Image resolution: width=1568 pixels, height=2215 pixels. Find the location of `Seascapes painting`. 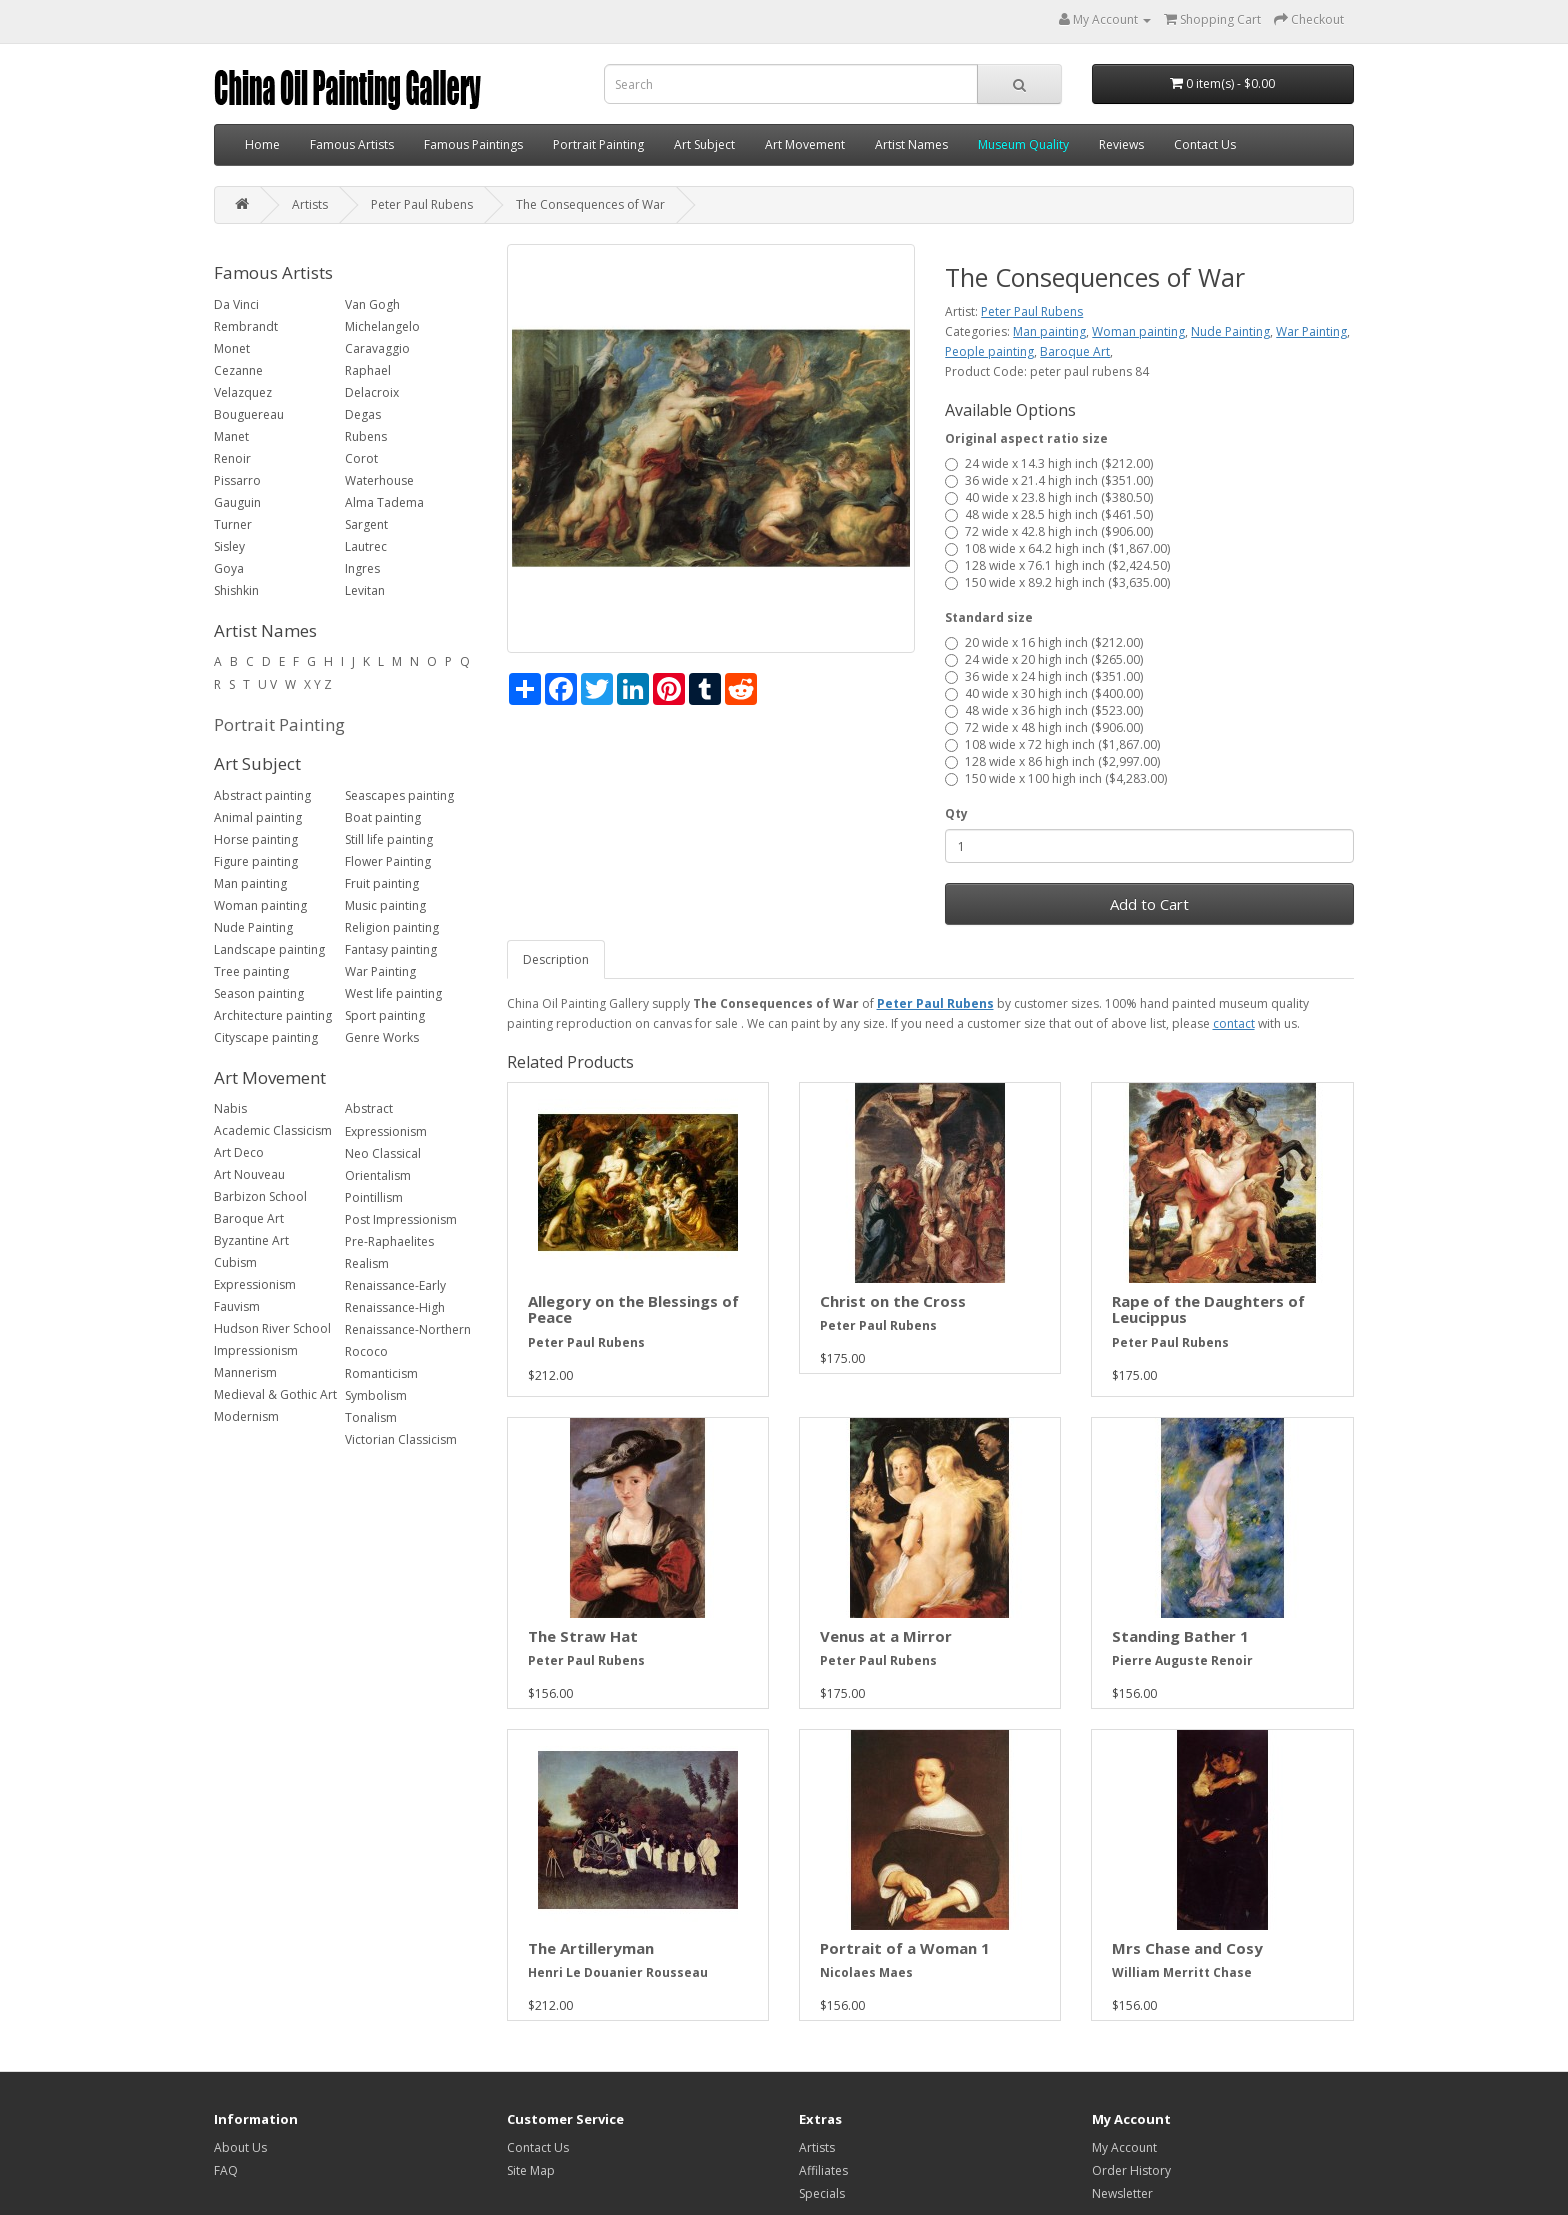

Seascapes painting is located at coordinates (399, 795).